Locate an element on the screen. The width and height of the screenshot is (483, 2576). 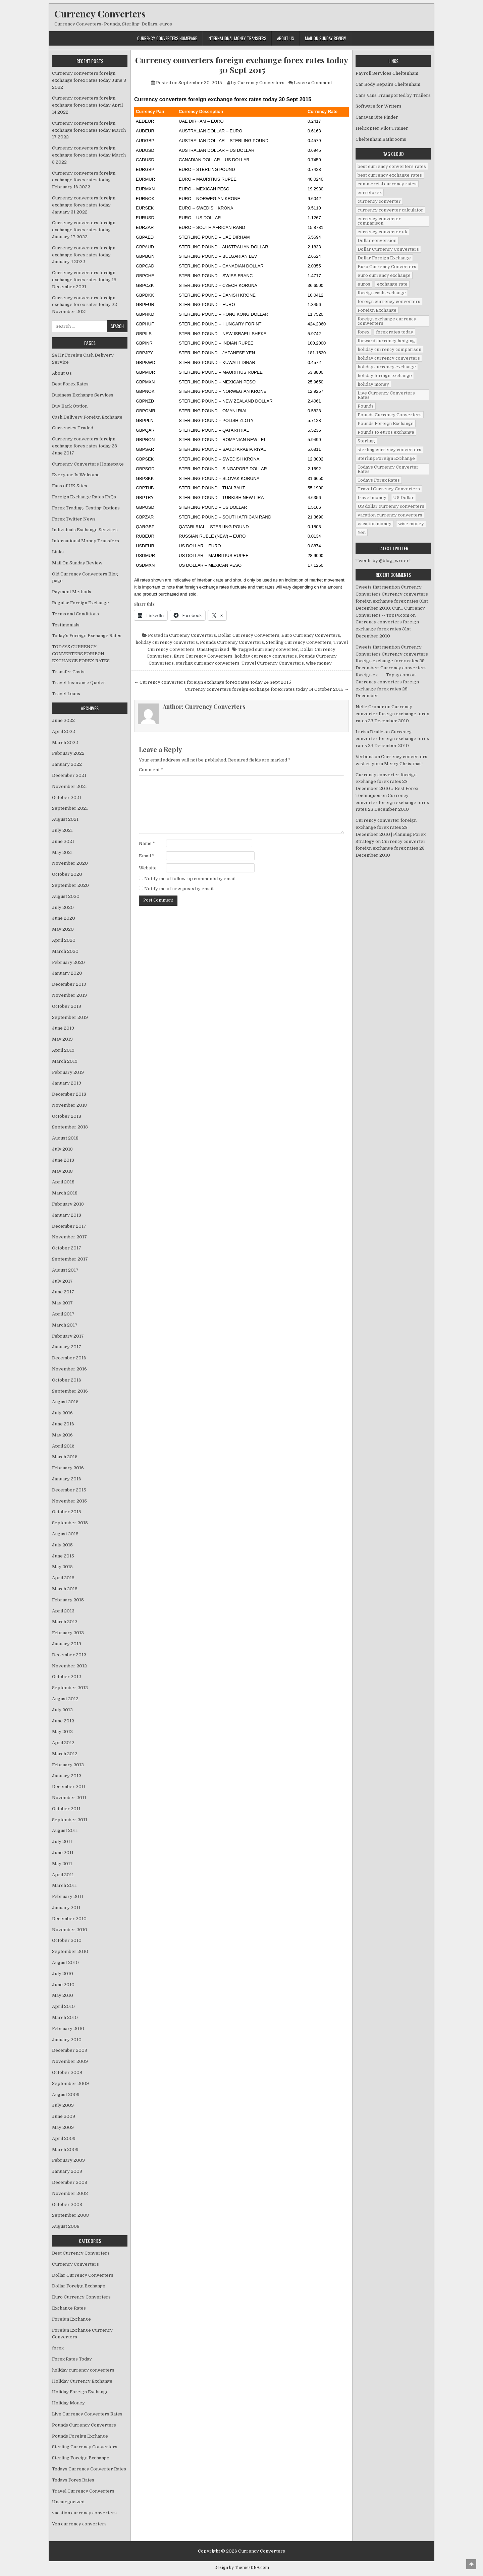
September 2015 is located at coordinates (70, 1522).